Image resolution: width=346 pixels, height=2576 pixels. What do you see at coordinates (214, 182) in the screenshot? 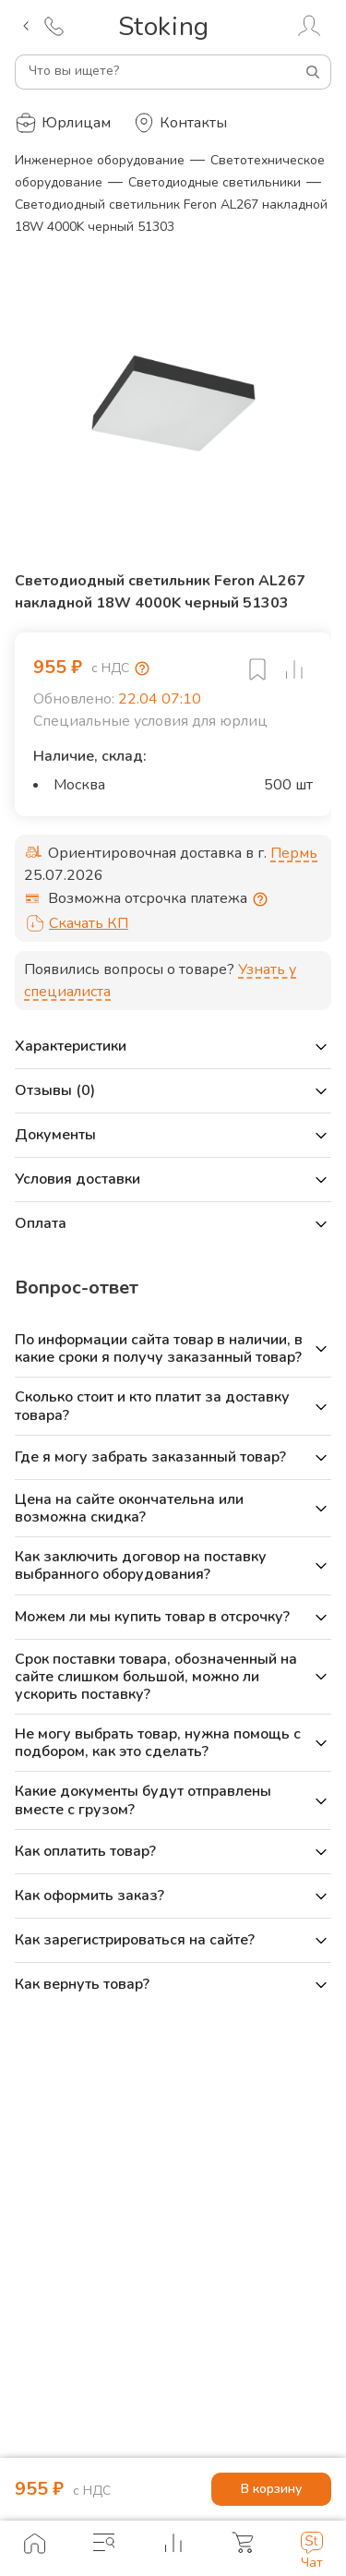
I see `Светодиодные светильники` at bounding box center [214, 182].